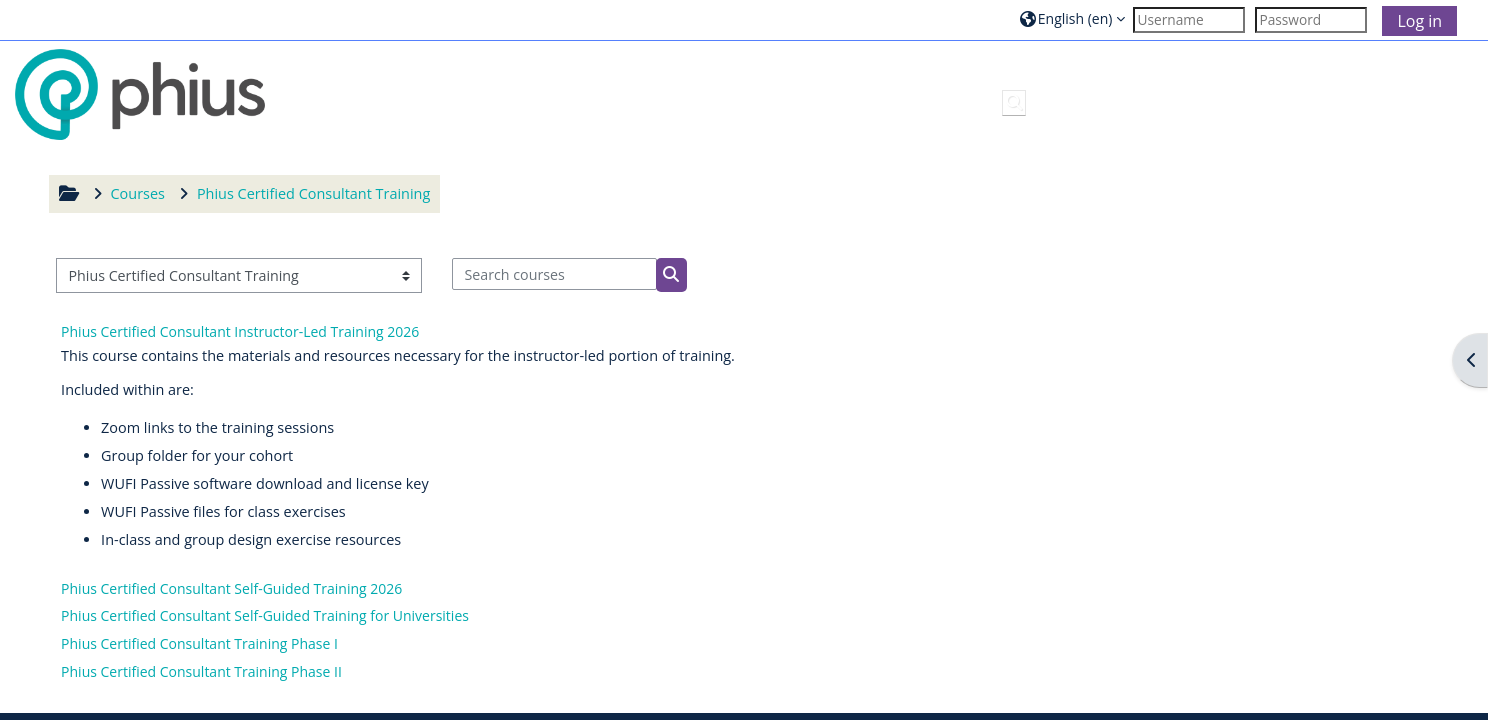 This screenshot has height=720, width=1488. Describe the element at coordinates (554, 274) in the screenshot. I see `[Search courses]` at that location.